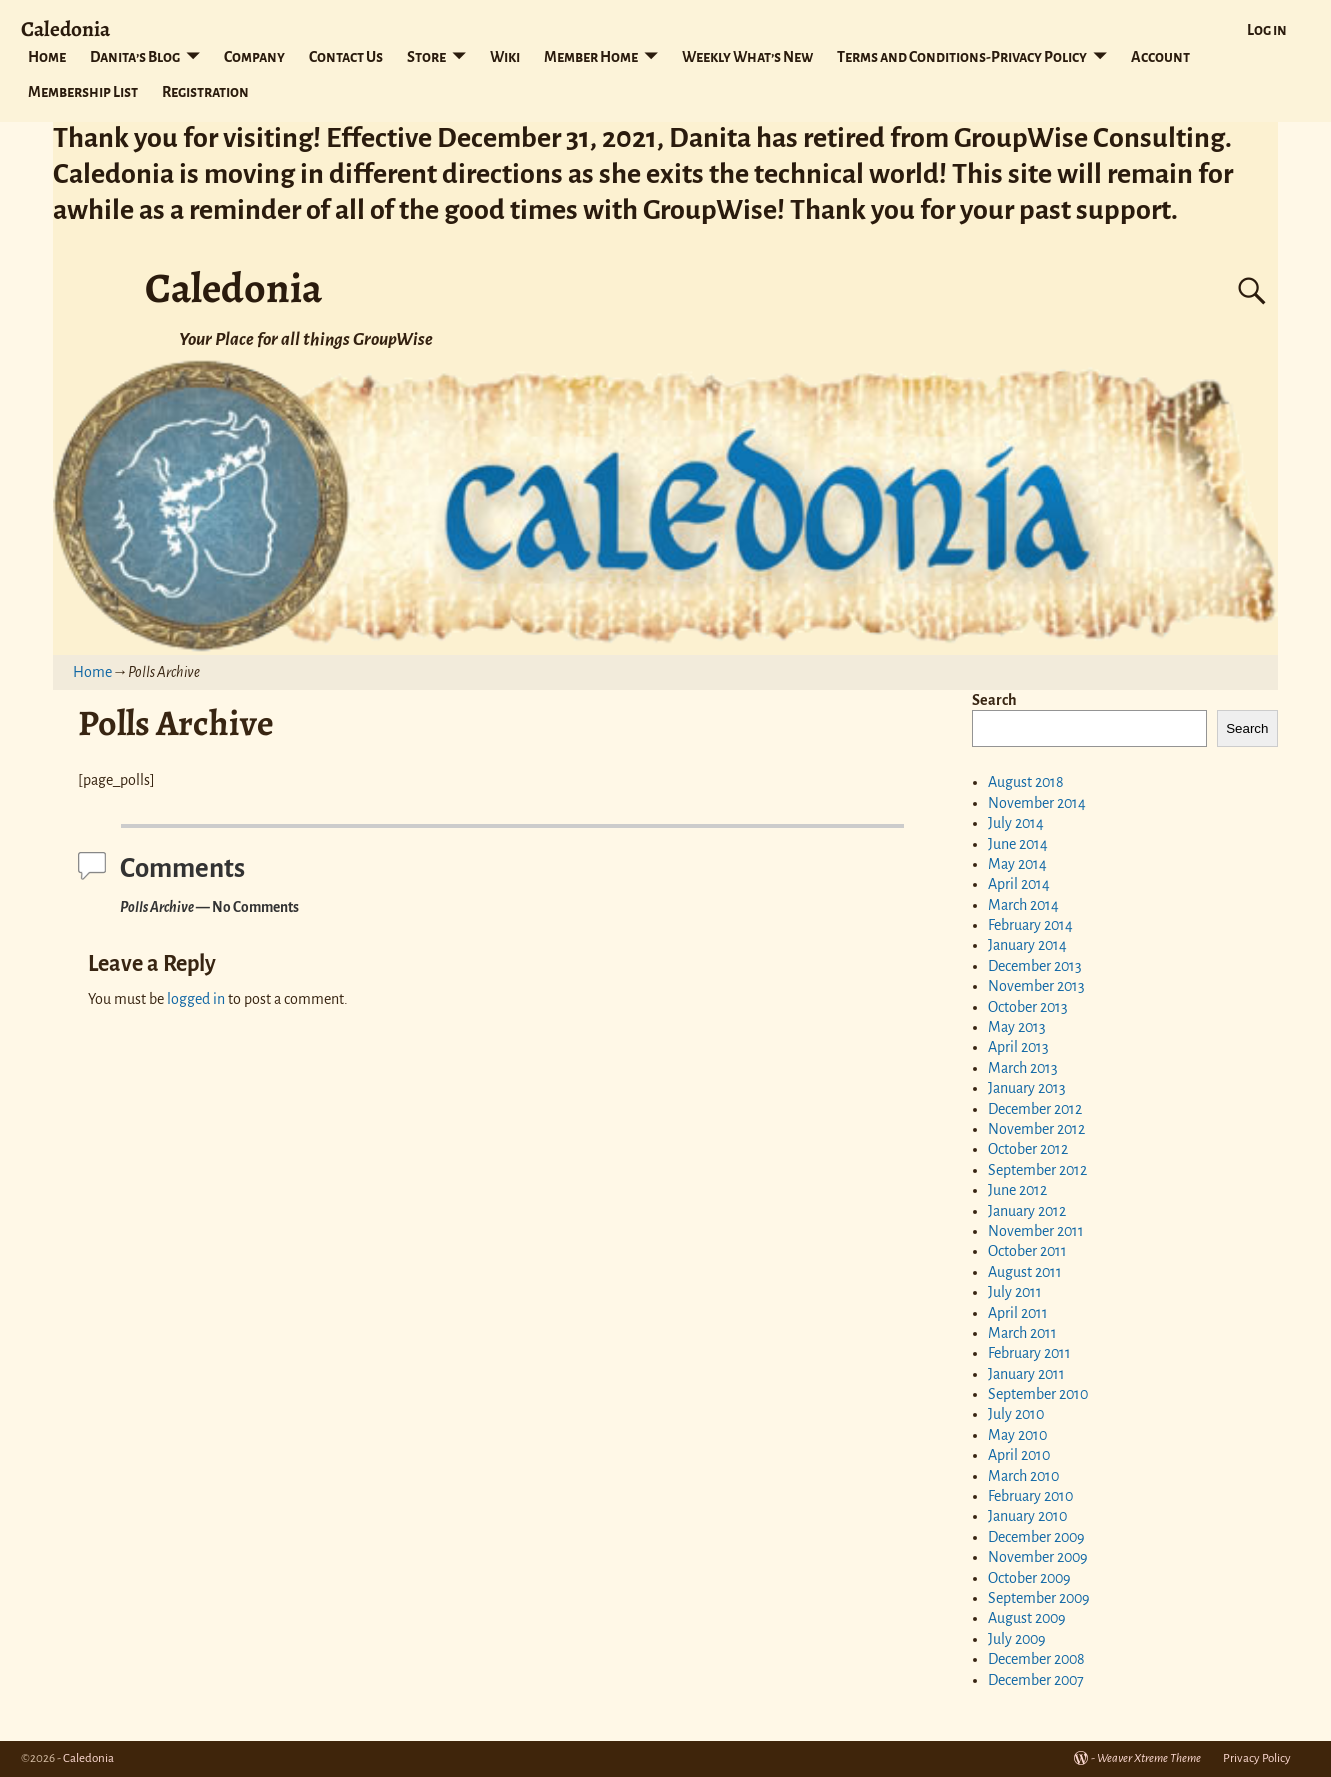 The width and height of the screenshot is (1331, 1777). Describe the element at coordinates (1160, 57) in the screenshot. I see `Account` at that location.